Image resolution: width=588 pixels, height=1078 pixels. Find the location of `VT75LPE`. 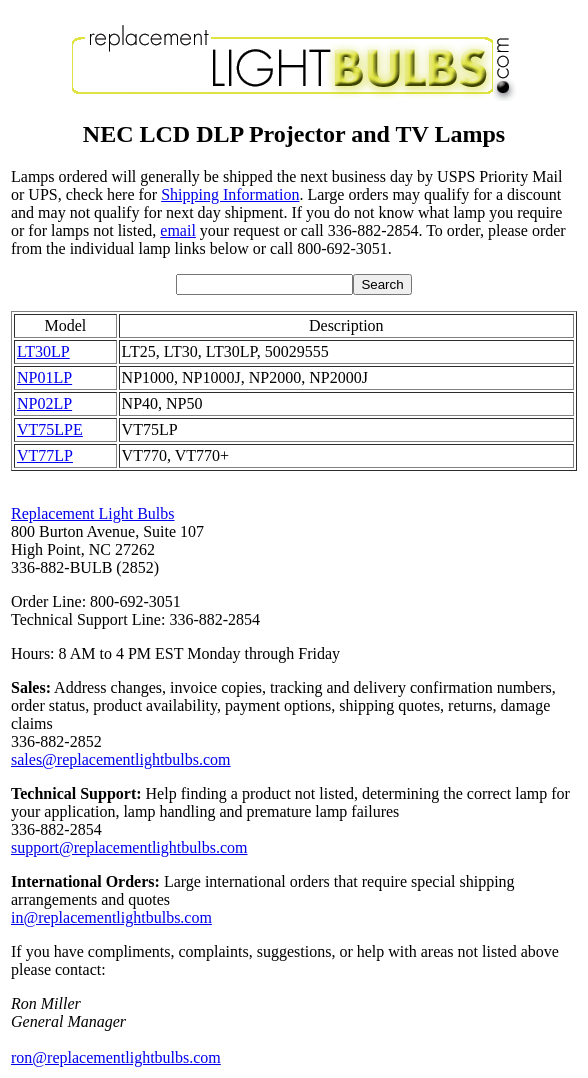

VT75LPE is located at coordinates (50, 429).